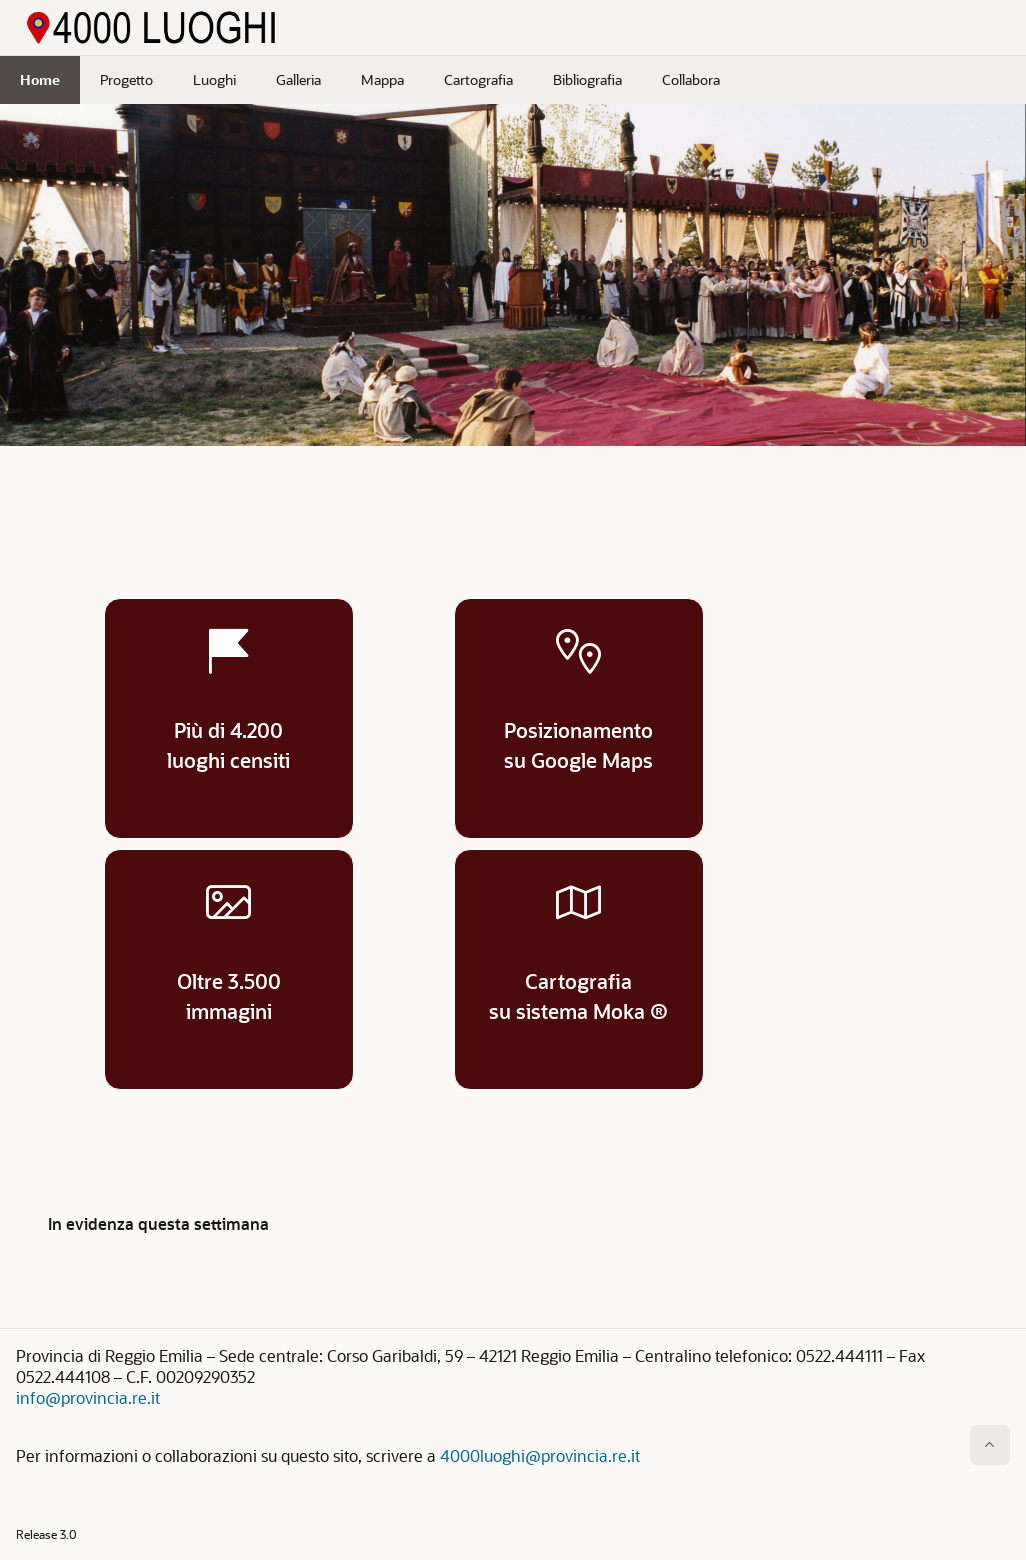  What do you see at coordinates (298, 79) in the screenshot?
I see `Galleria [menuitem]` at bounding box center [298, 79].